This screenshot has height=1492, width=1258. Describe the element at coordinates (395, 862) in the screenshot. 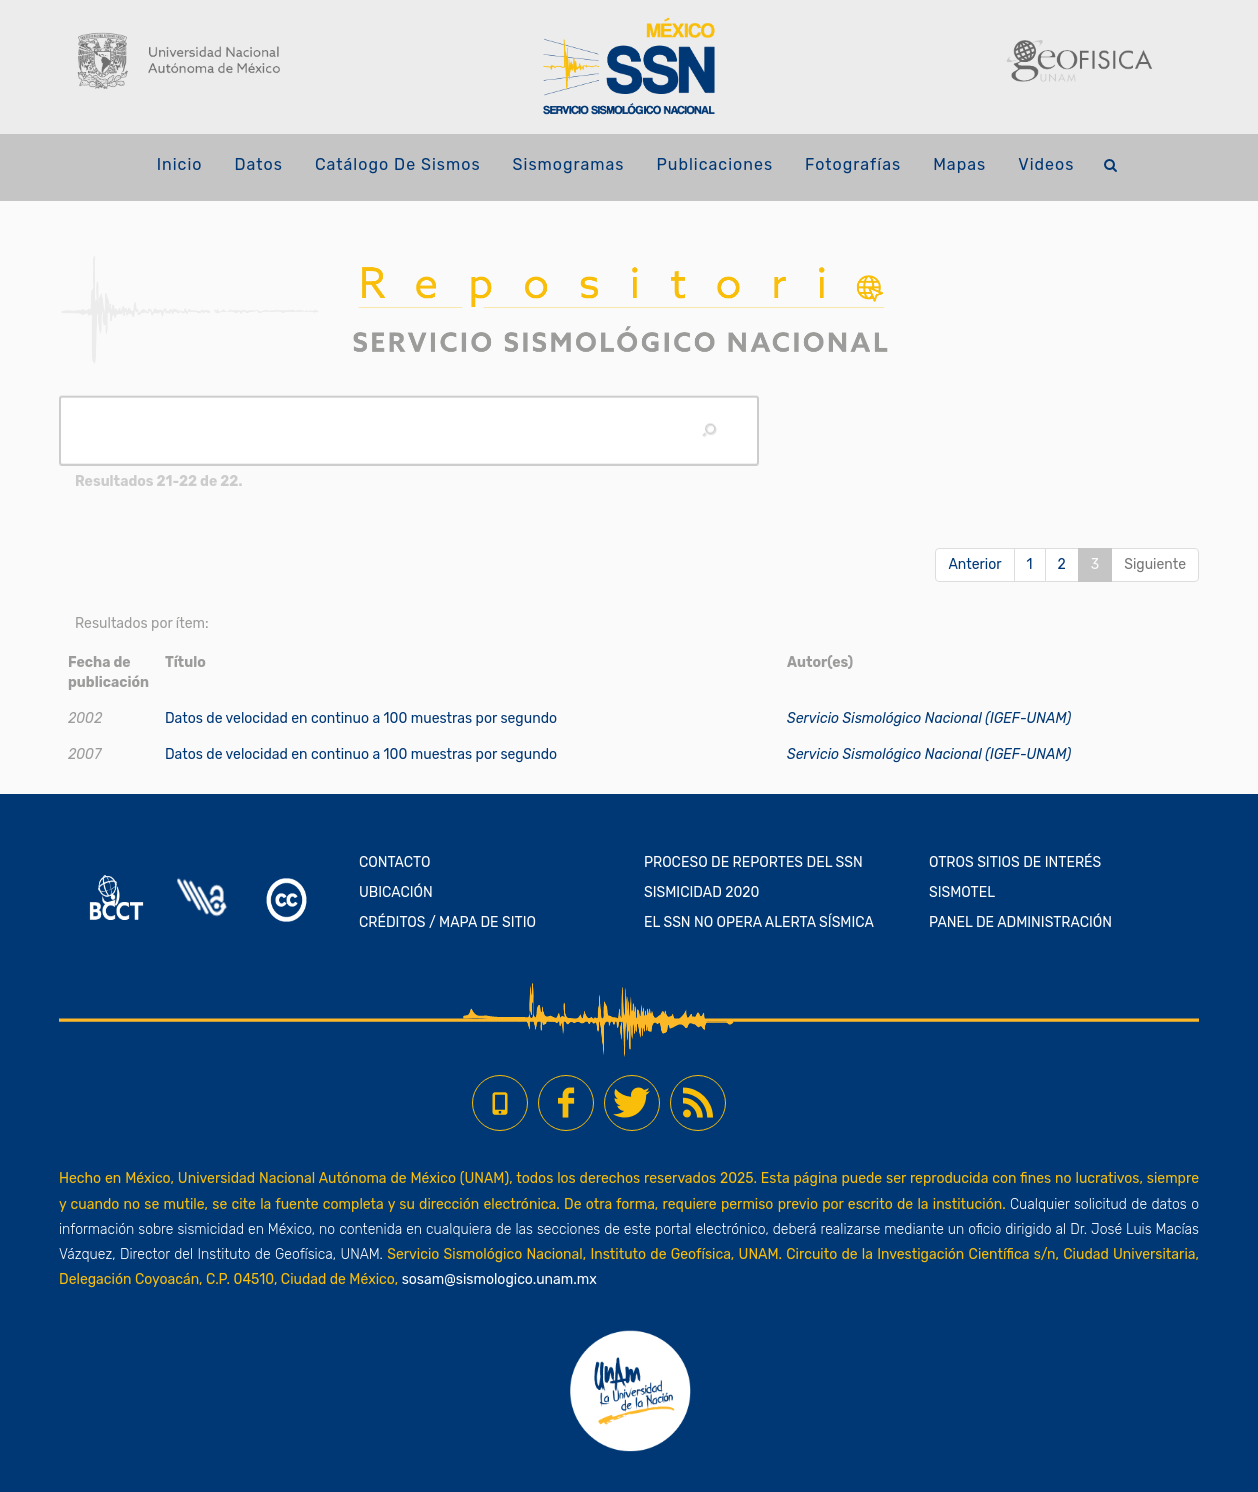

I see `CONTACTO` at that location.